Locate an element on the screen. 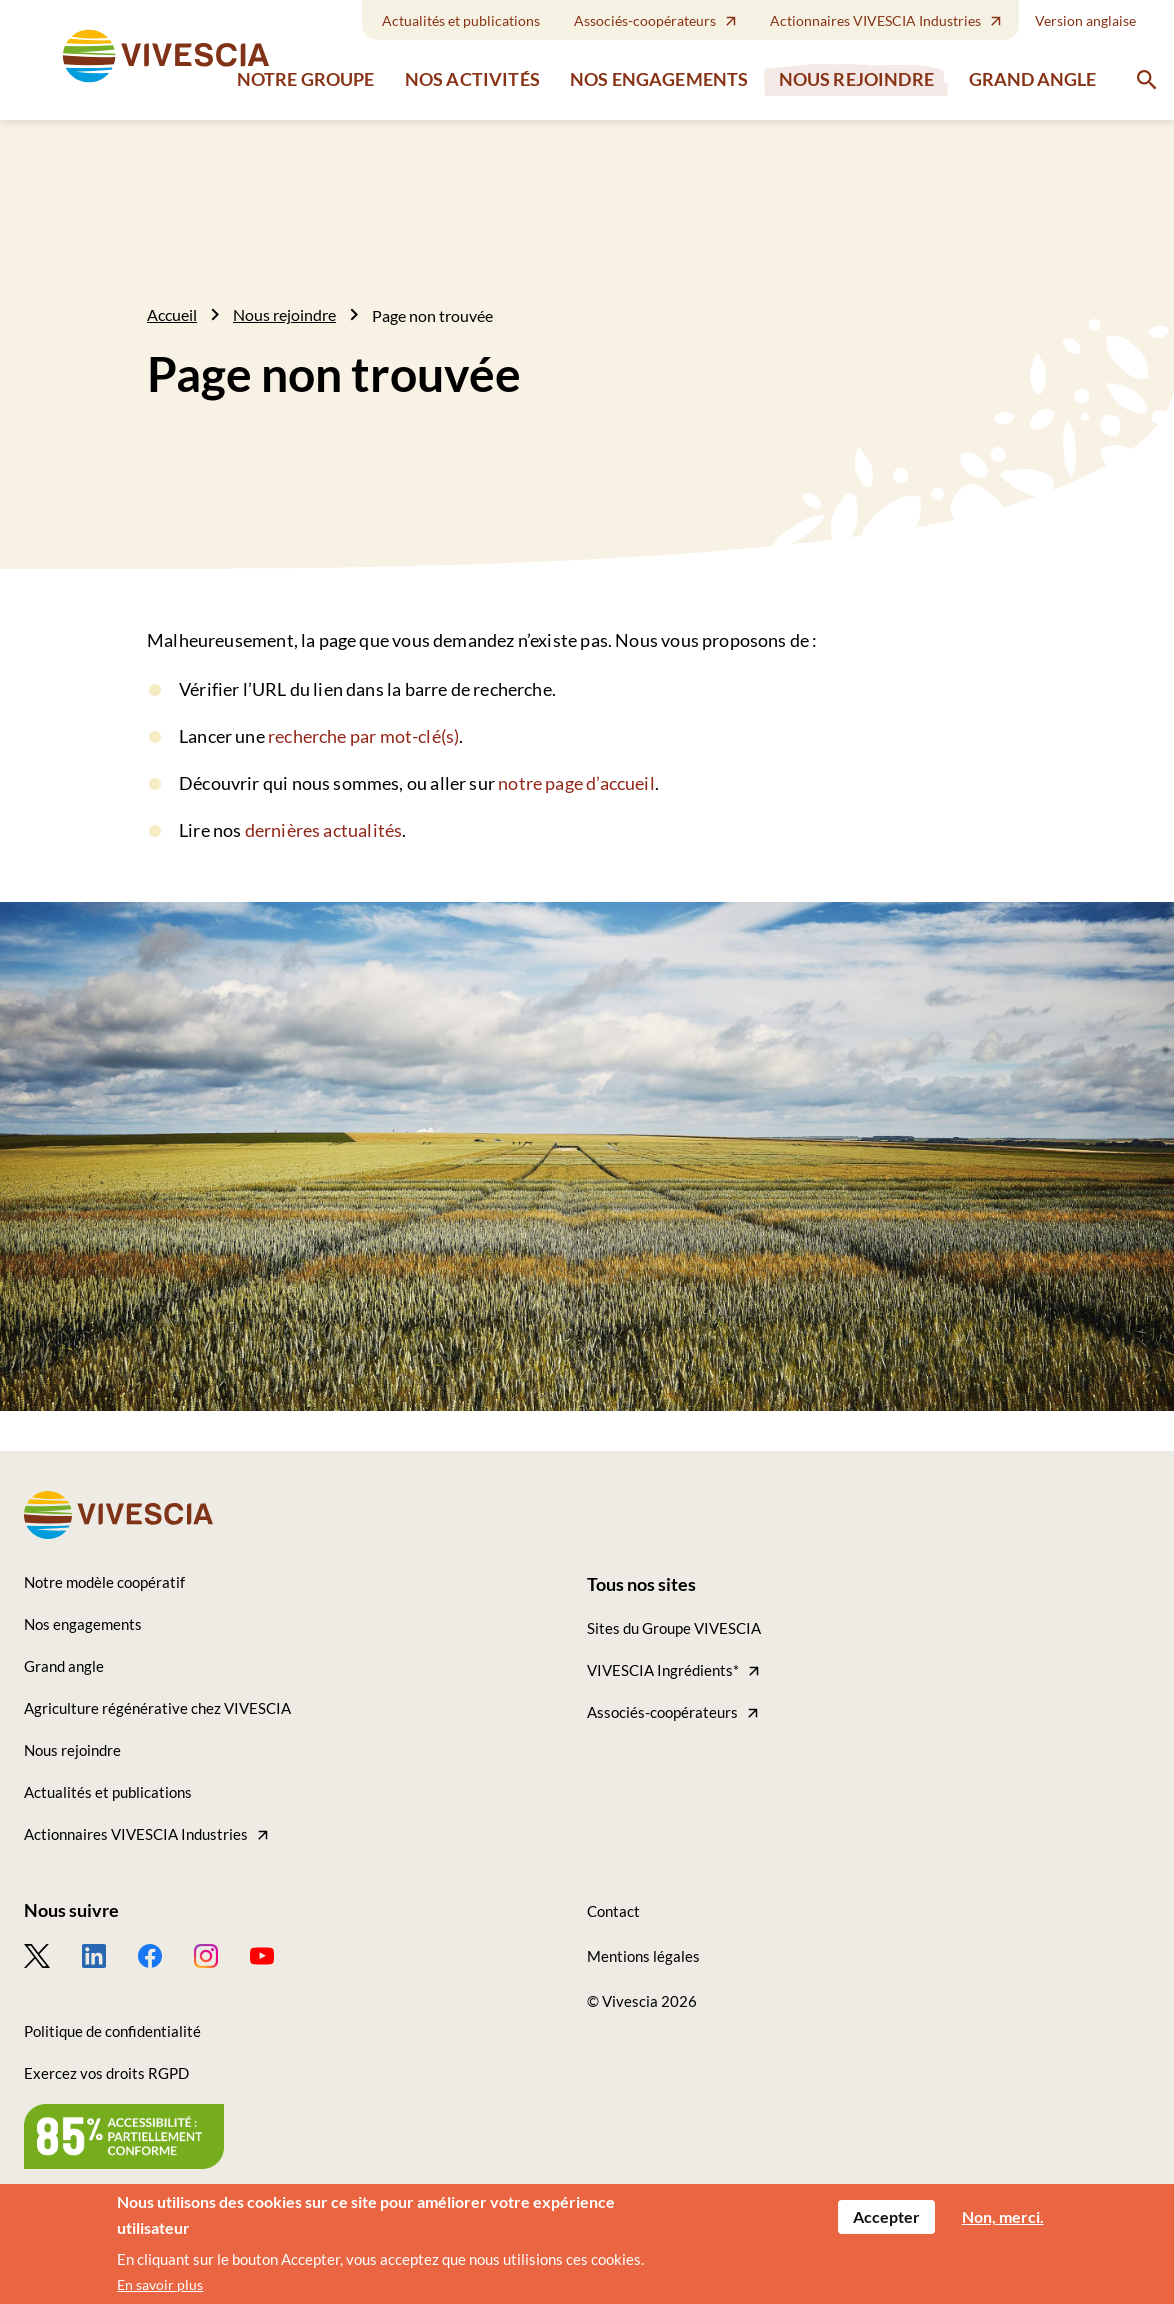 Image resolution: width=1174 pixels, height=2304 pixels. Nous rejoindre is located at coordinates (856, 79).